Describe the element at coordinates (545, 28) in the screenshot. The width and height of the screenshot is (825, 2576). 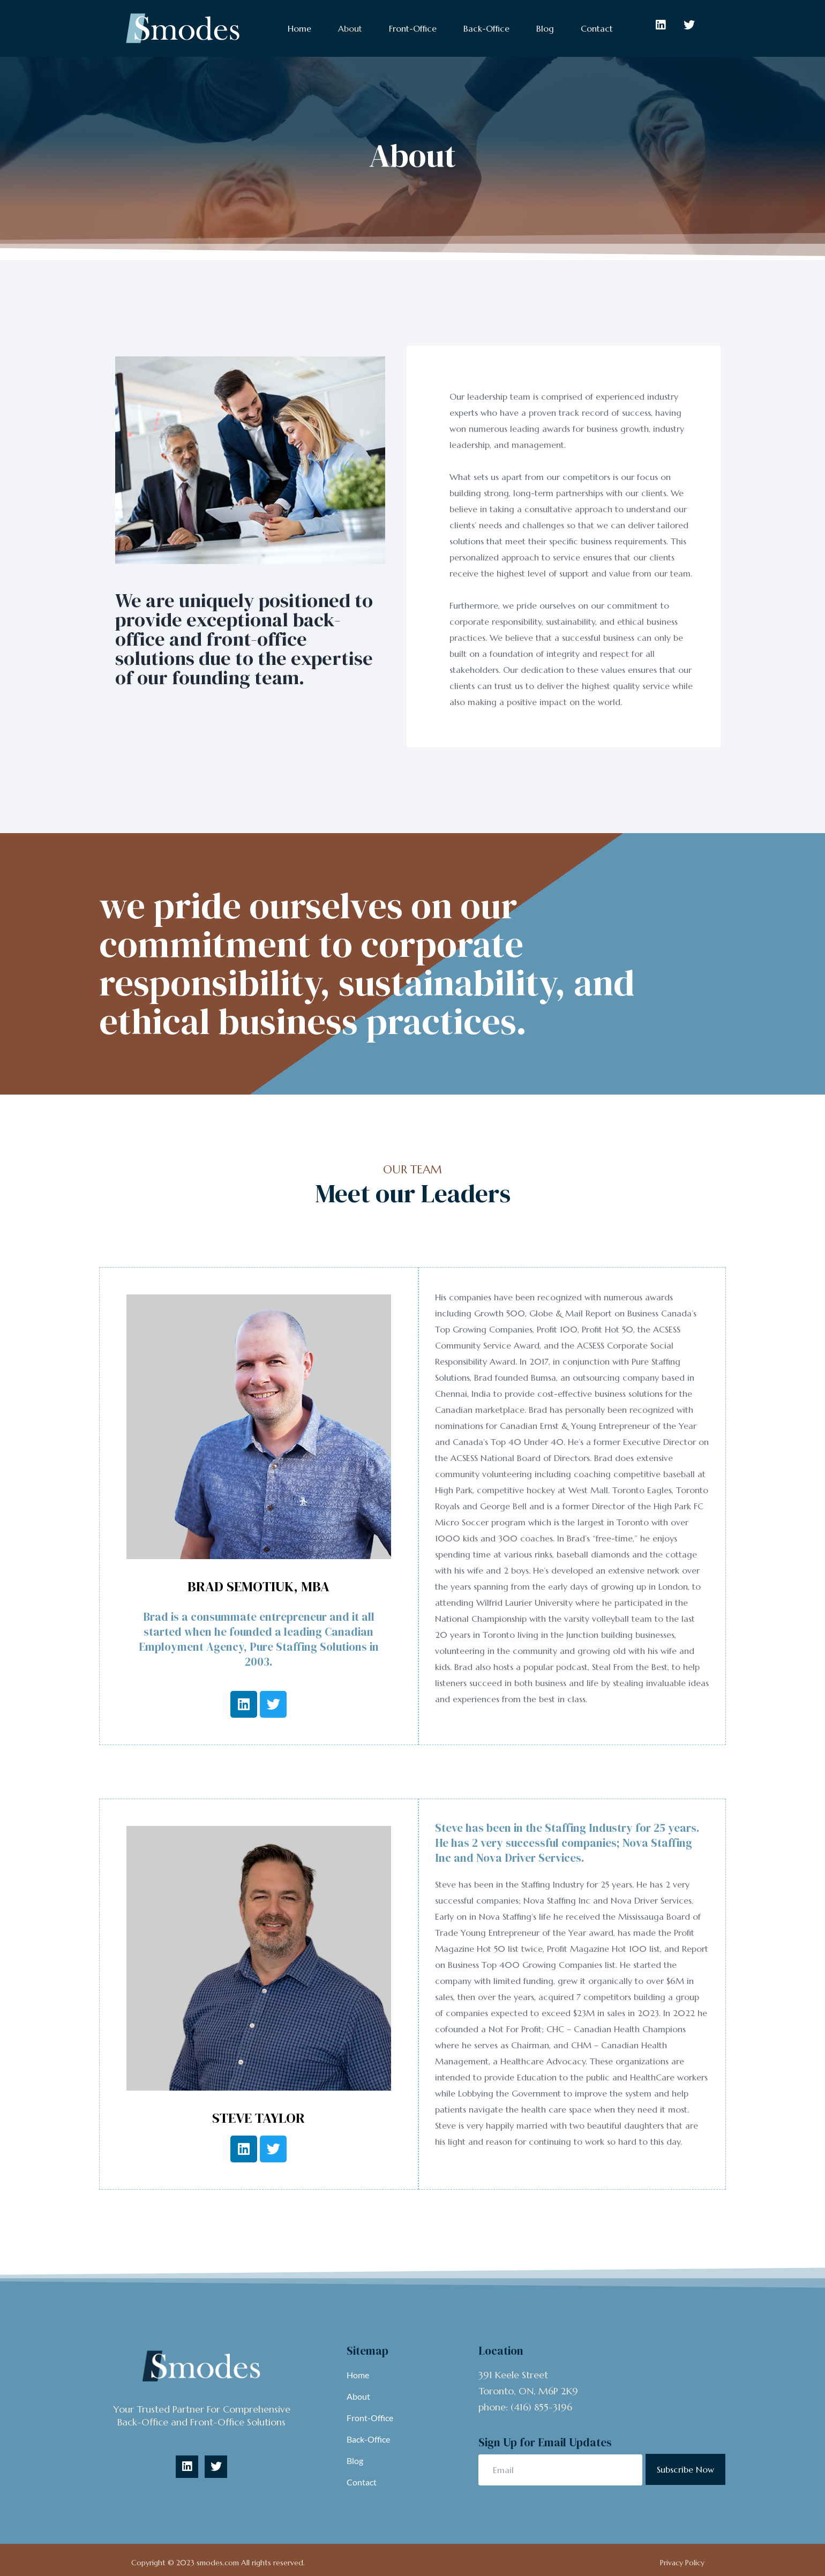
I see `Blog` at that location.